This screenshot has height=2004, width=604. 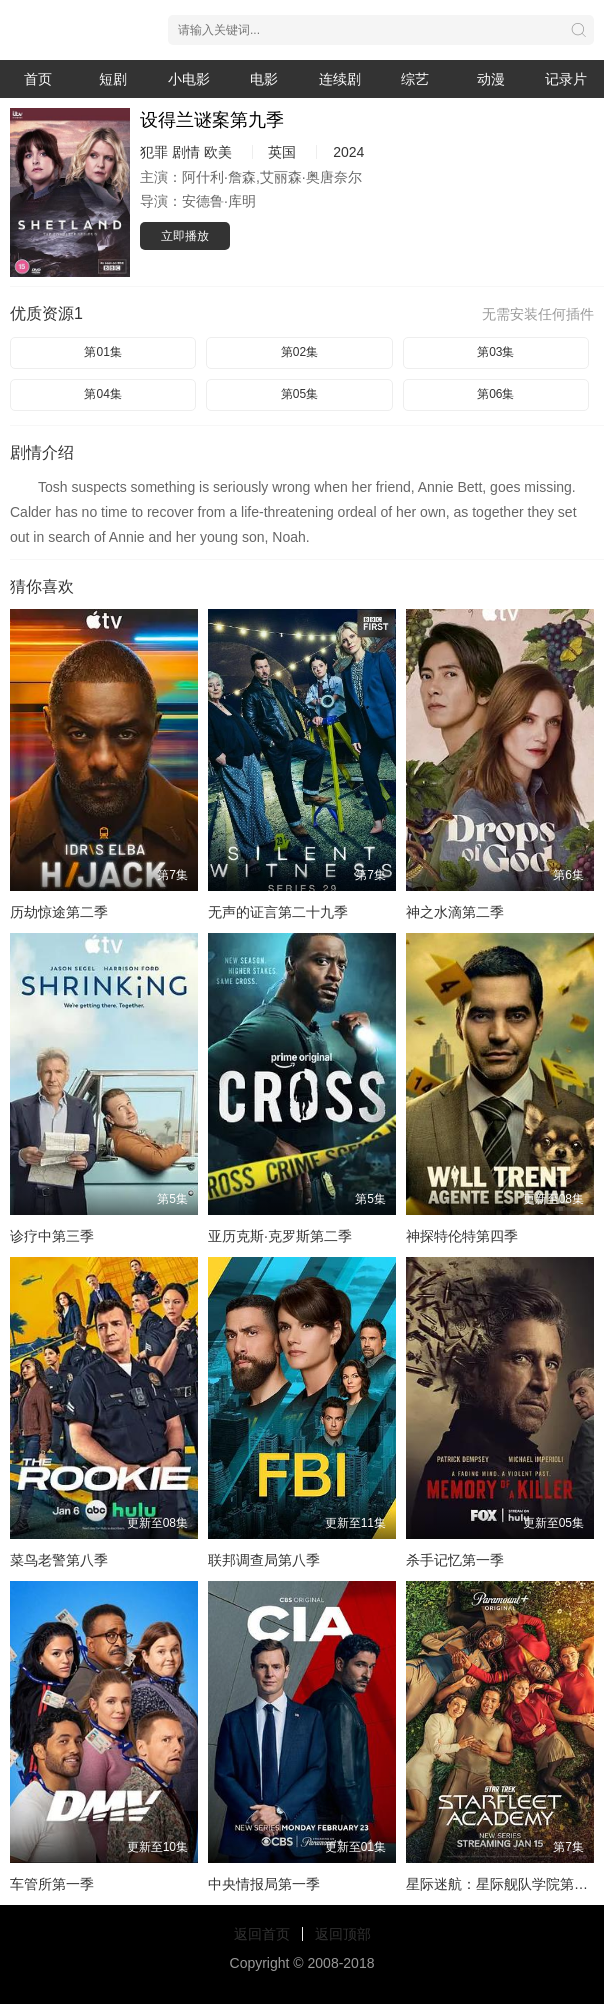 What do you see at coordinates (262, 1934) in the screenshot?
I see `返回首页` at bounding box center [262, 1934].